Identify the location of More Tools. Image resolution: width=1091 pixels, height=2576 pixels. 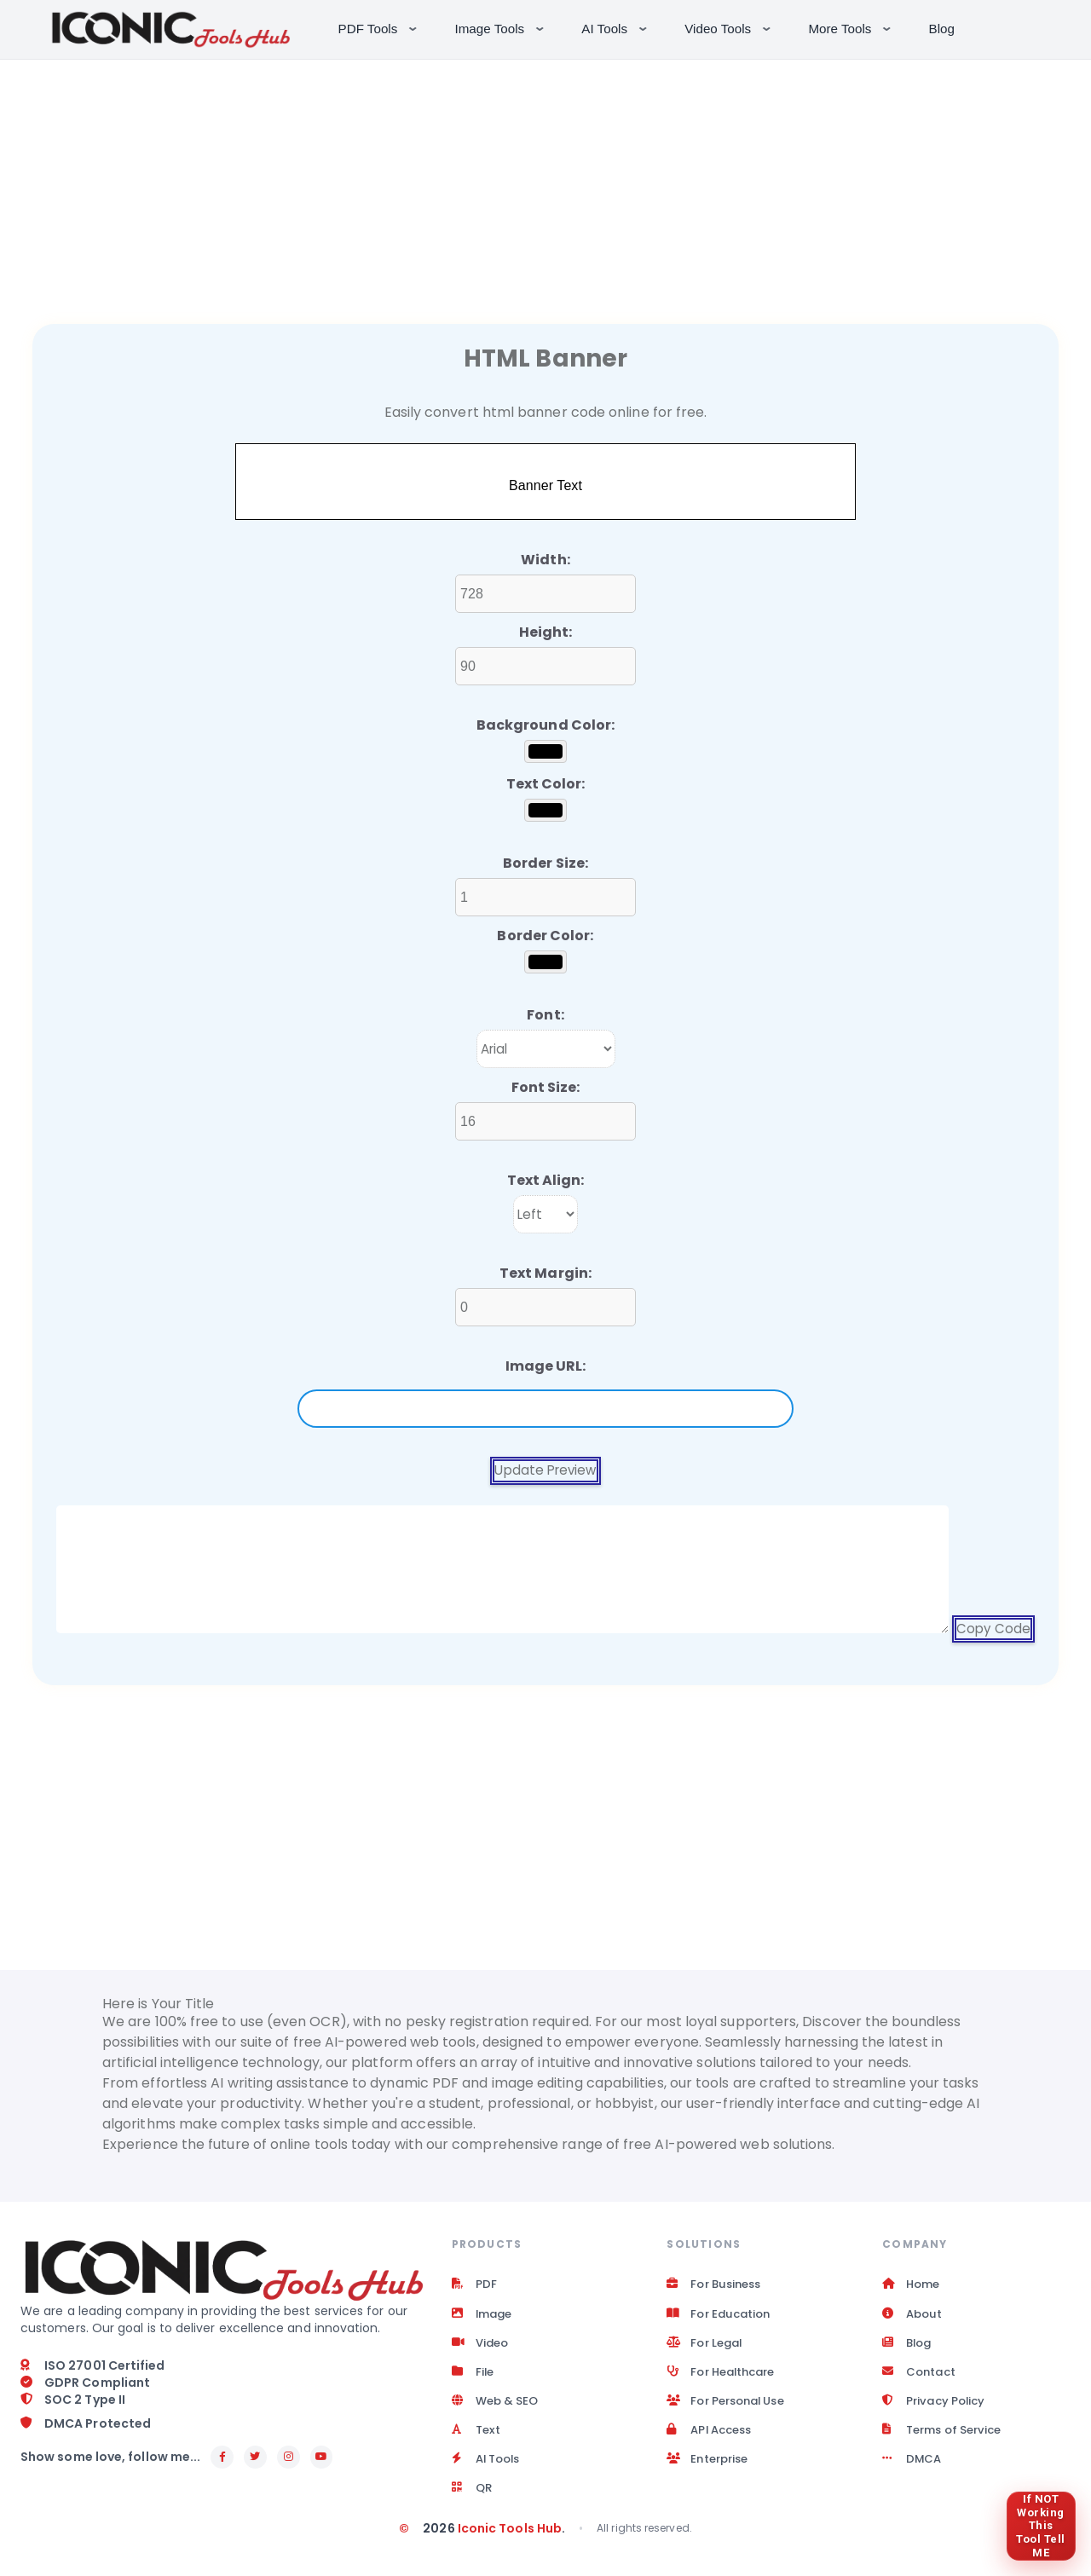
(851, 27).